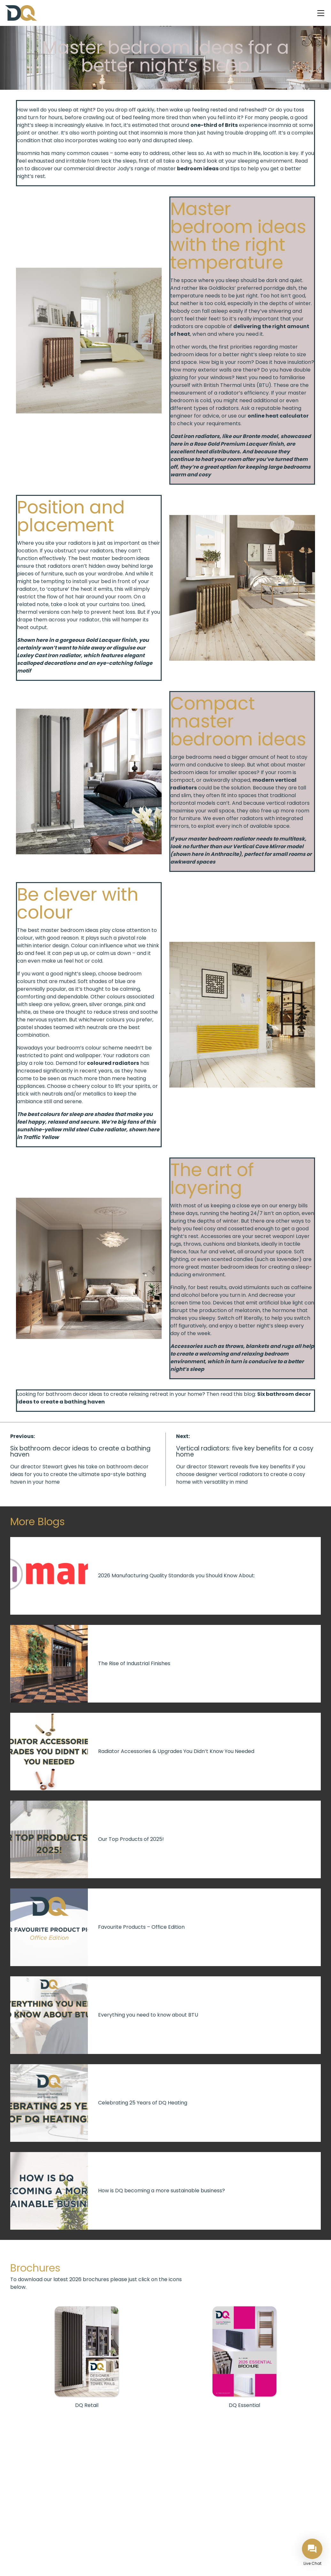  Describe the element at coordinates (94, 1093) in the screenshot. I see `metallics` at that location.